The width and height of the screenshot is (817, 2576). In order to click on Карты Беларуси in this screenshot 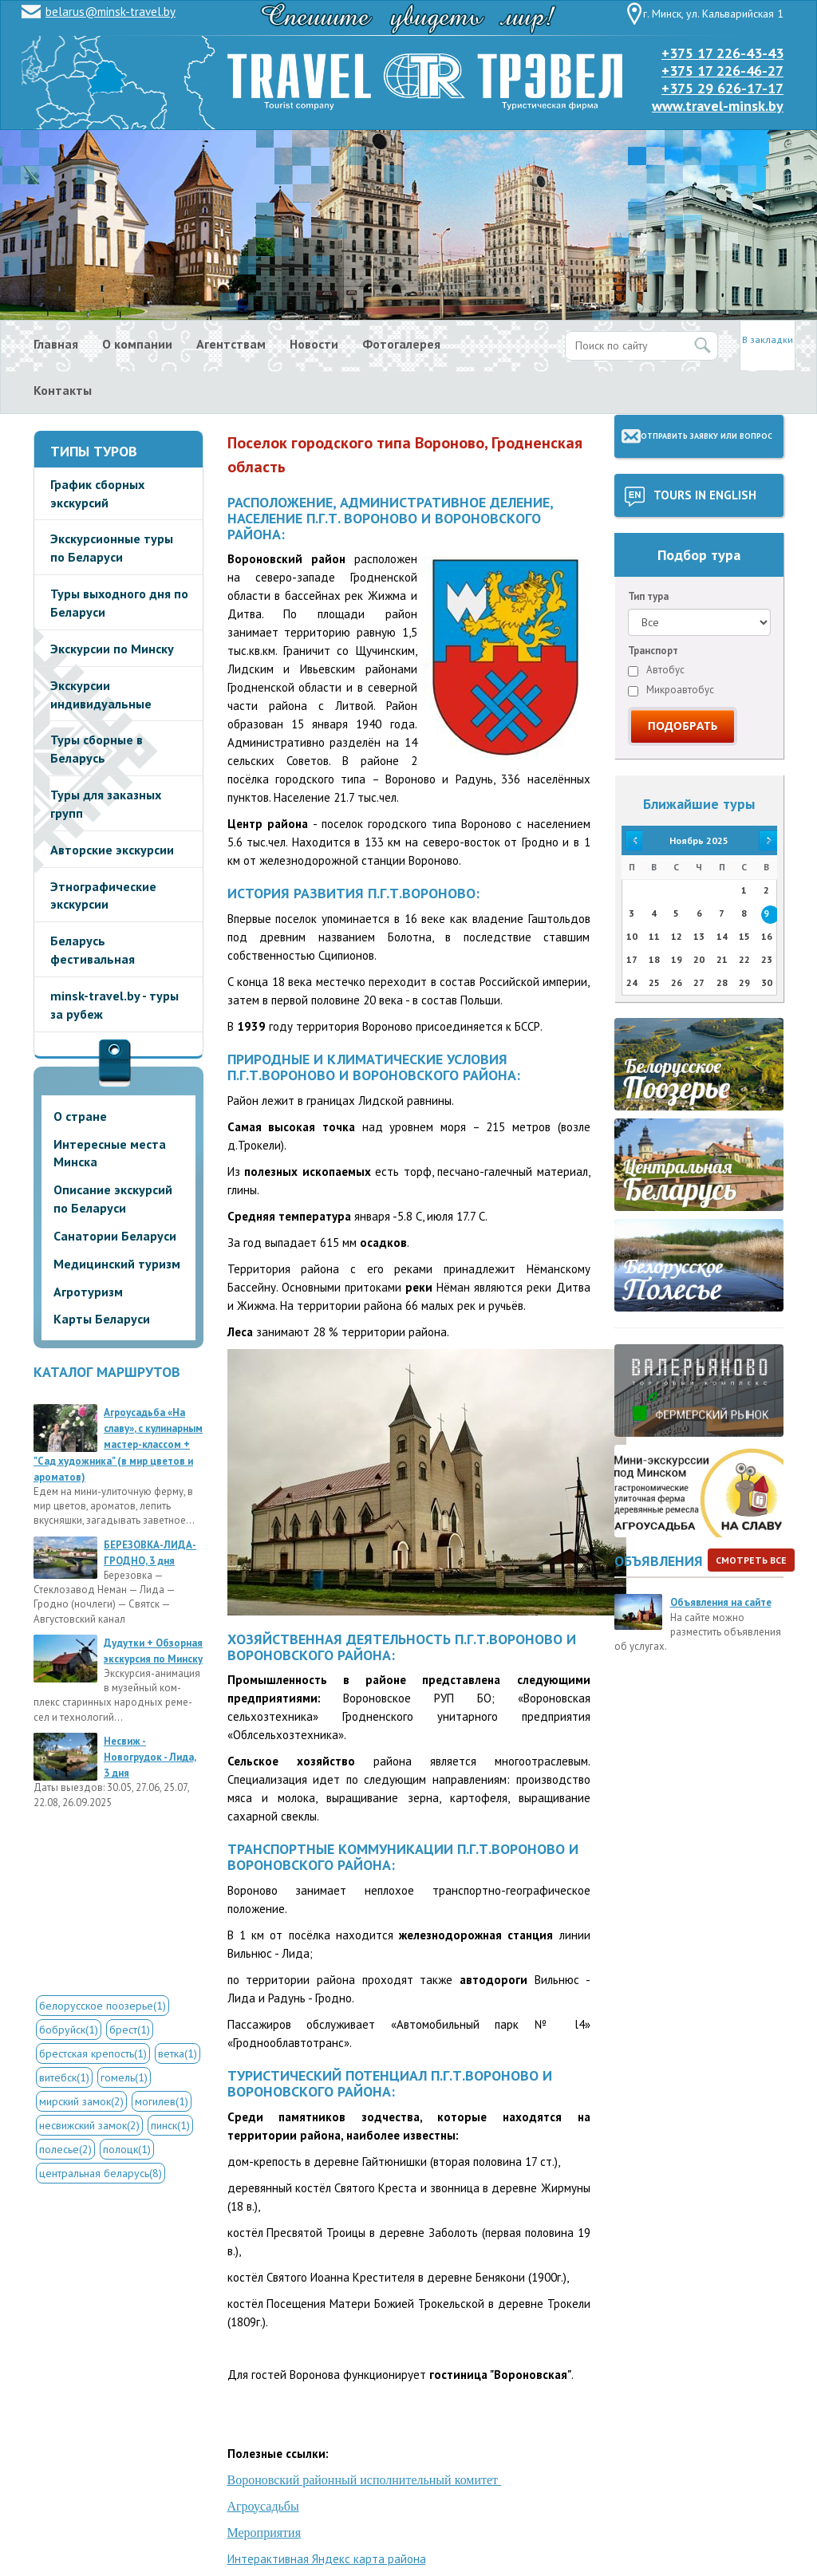, I will do `click(101, 1319)`.